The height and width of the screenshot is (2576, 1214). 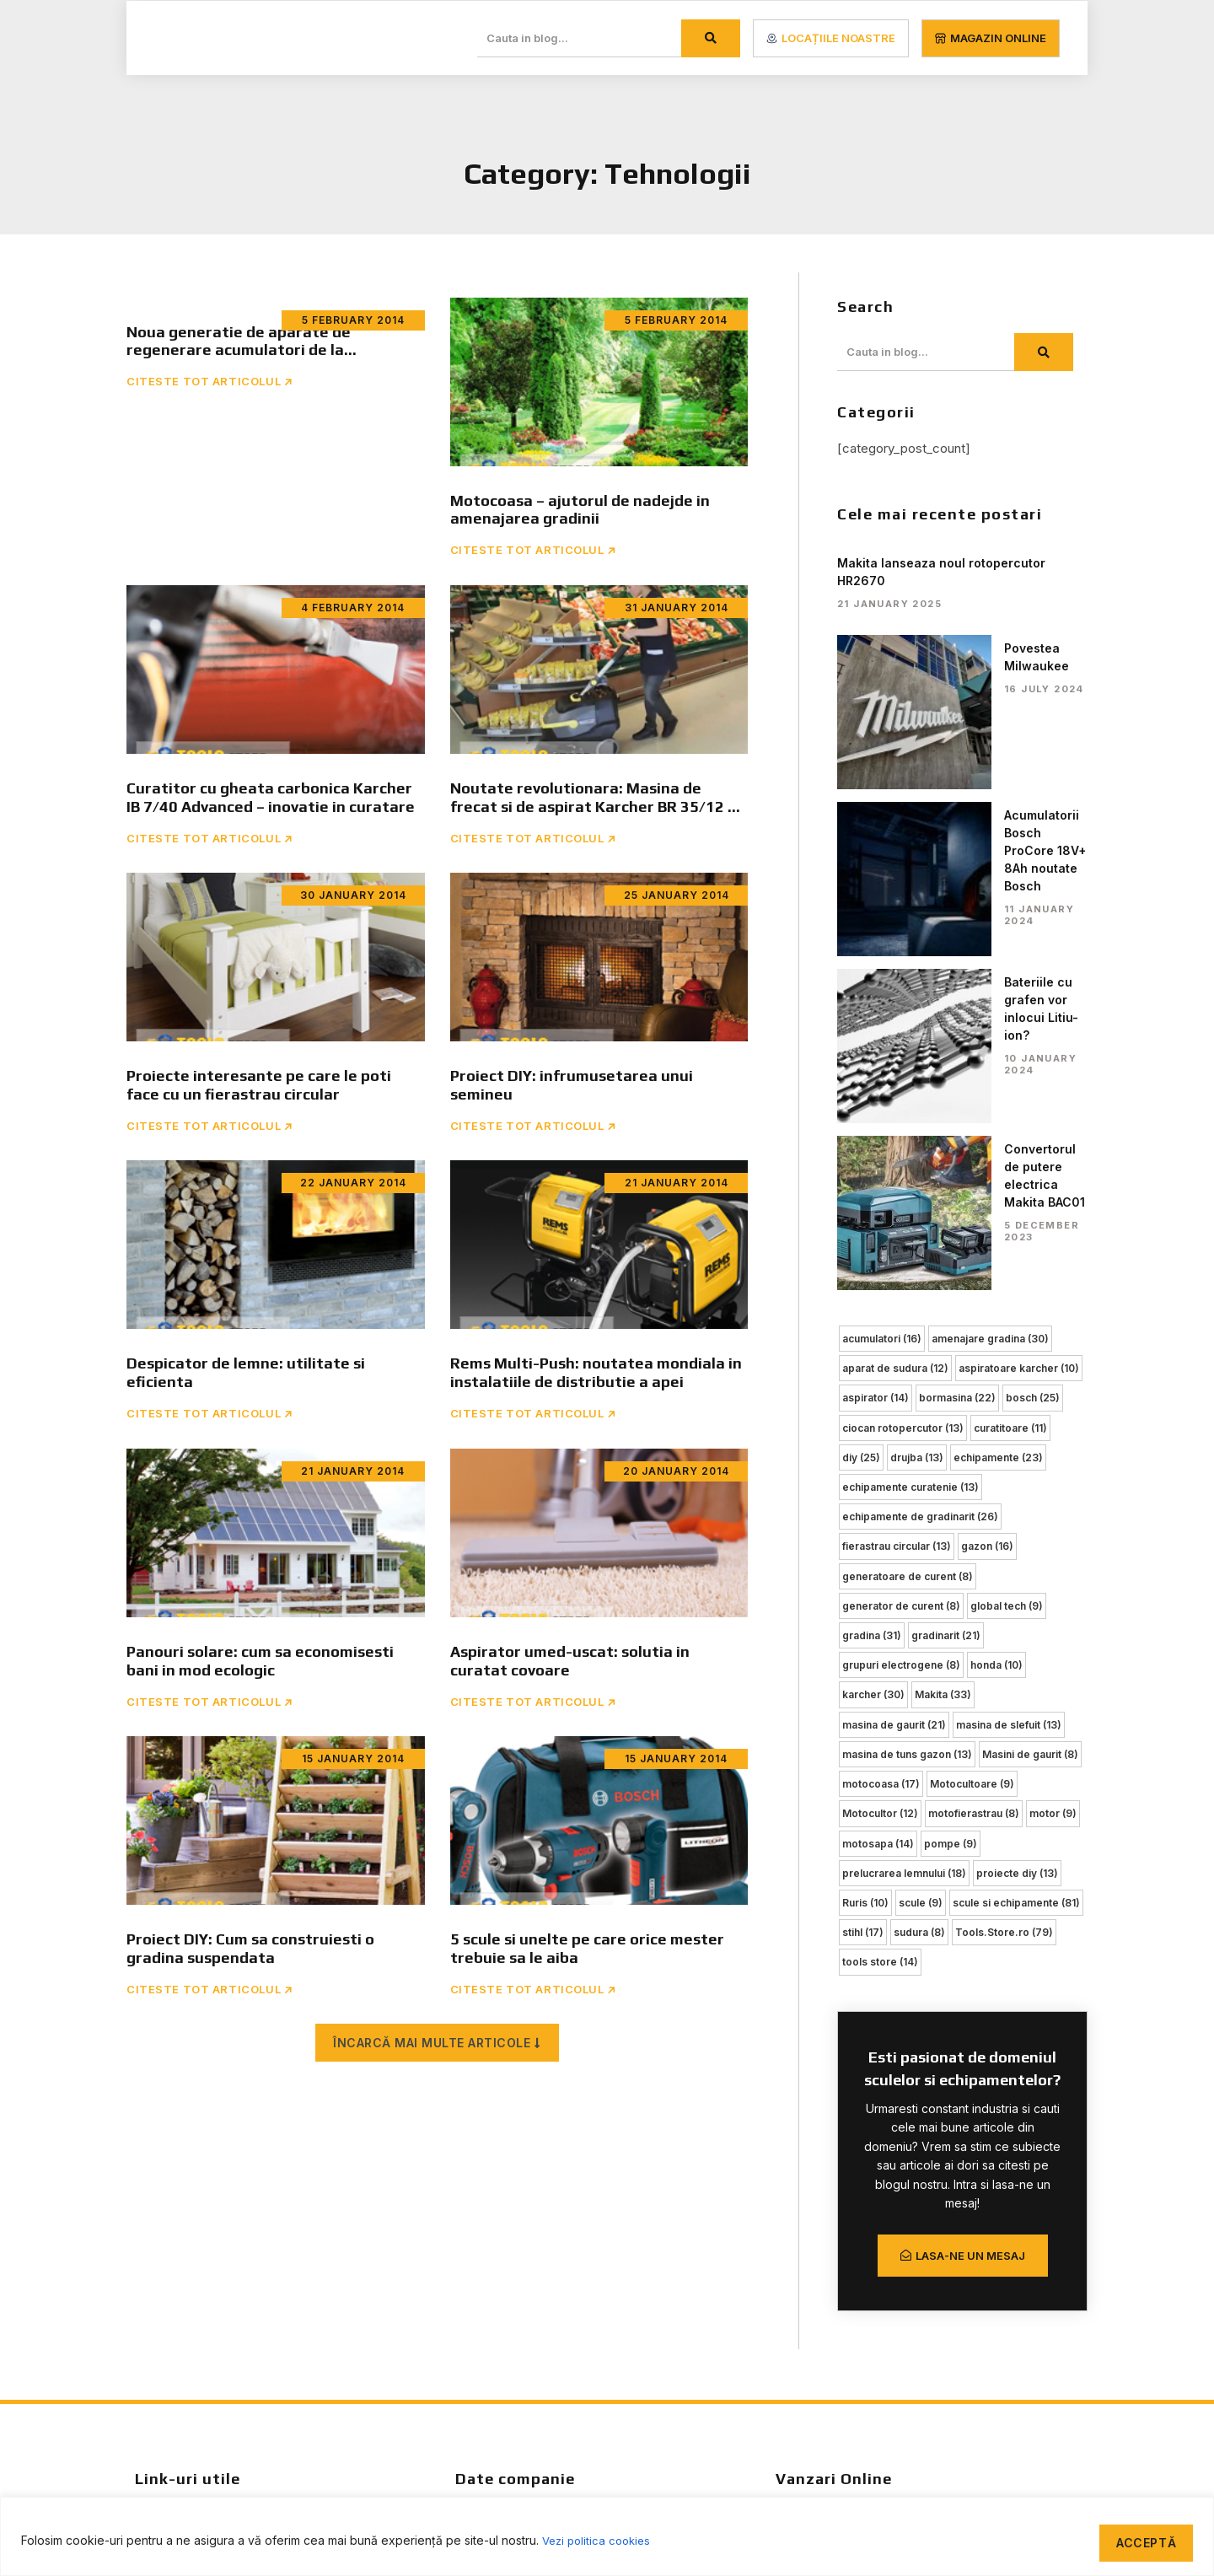 I want to click on aparat de sudura [aparat de sudura (12 items)], so click(x=895, y=1030).